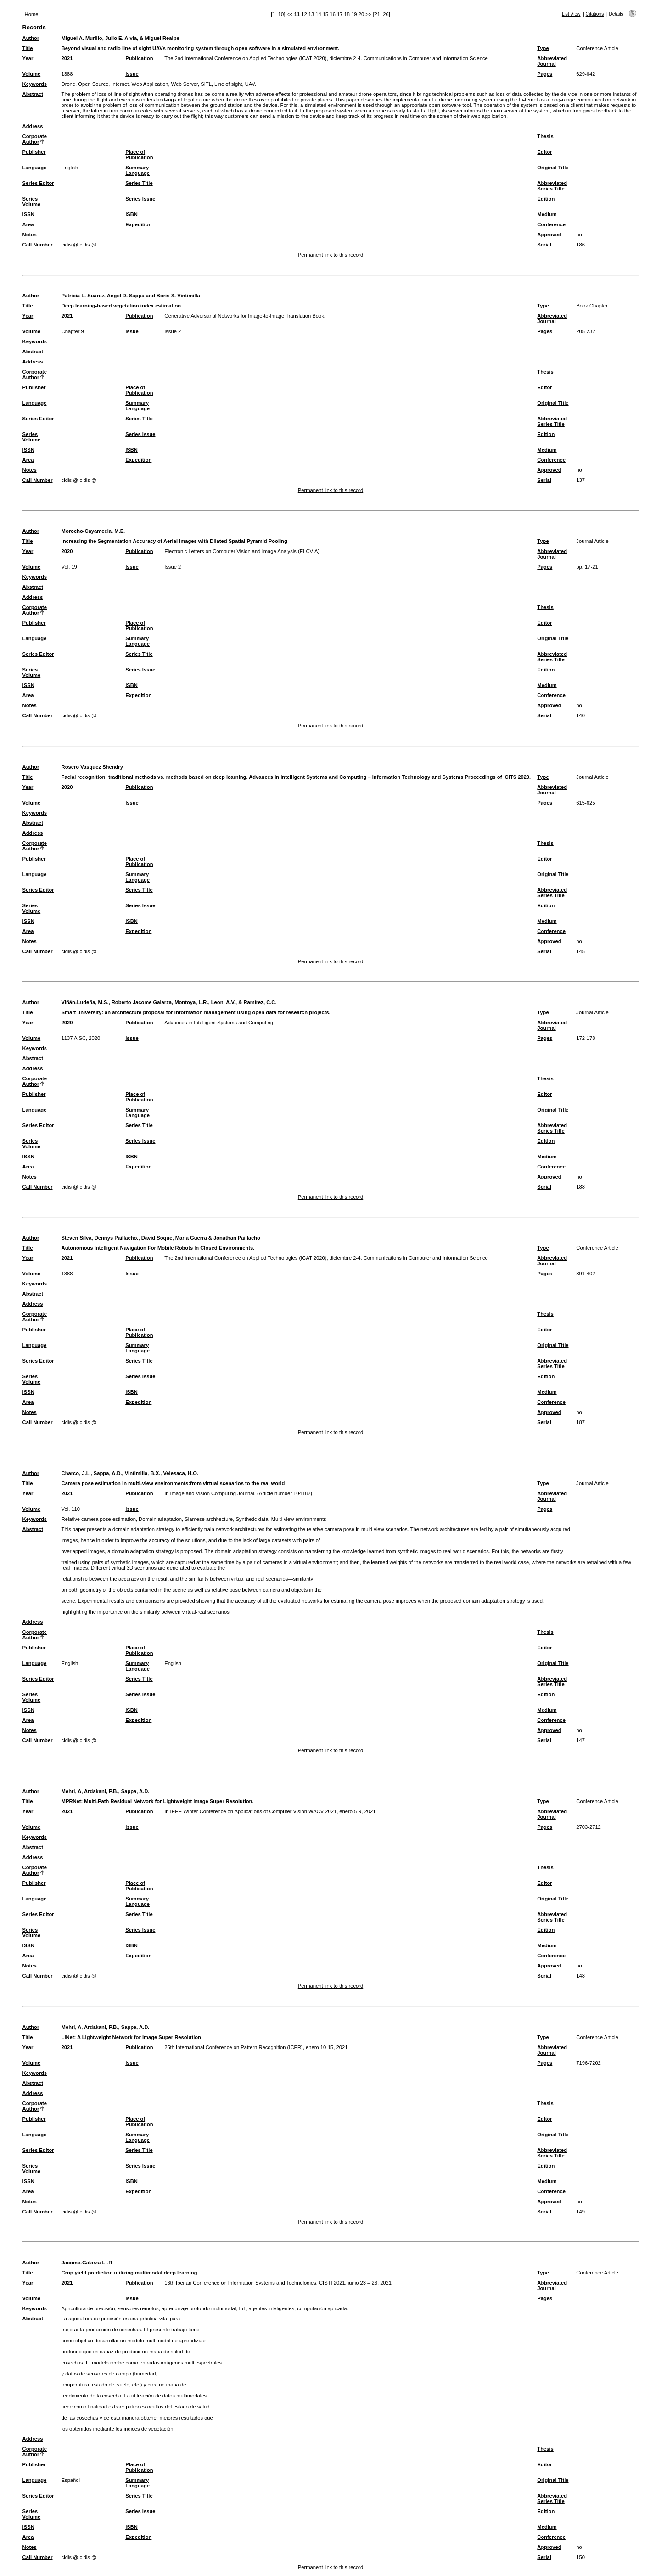  Describe the element at coordinates (106, 1791) in the screenshot. I see `Mehri, A, Ardakani, P.B., Sappa, A.D.` at that location.